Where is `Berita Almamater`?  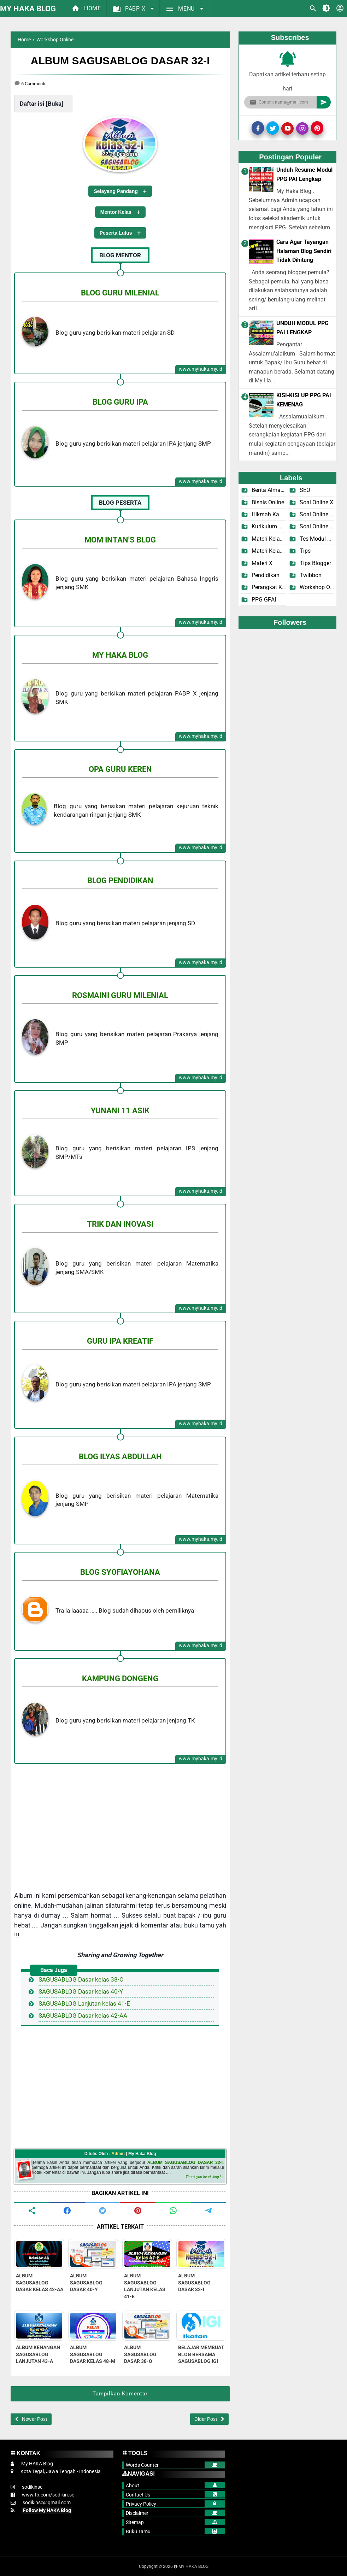
Berita Almamater is located at coordinates (269, 490).